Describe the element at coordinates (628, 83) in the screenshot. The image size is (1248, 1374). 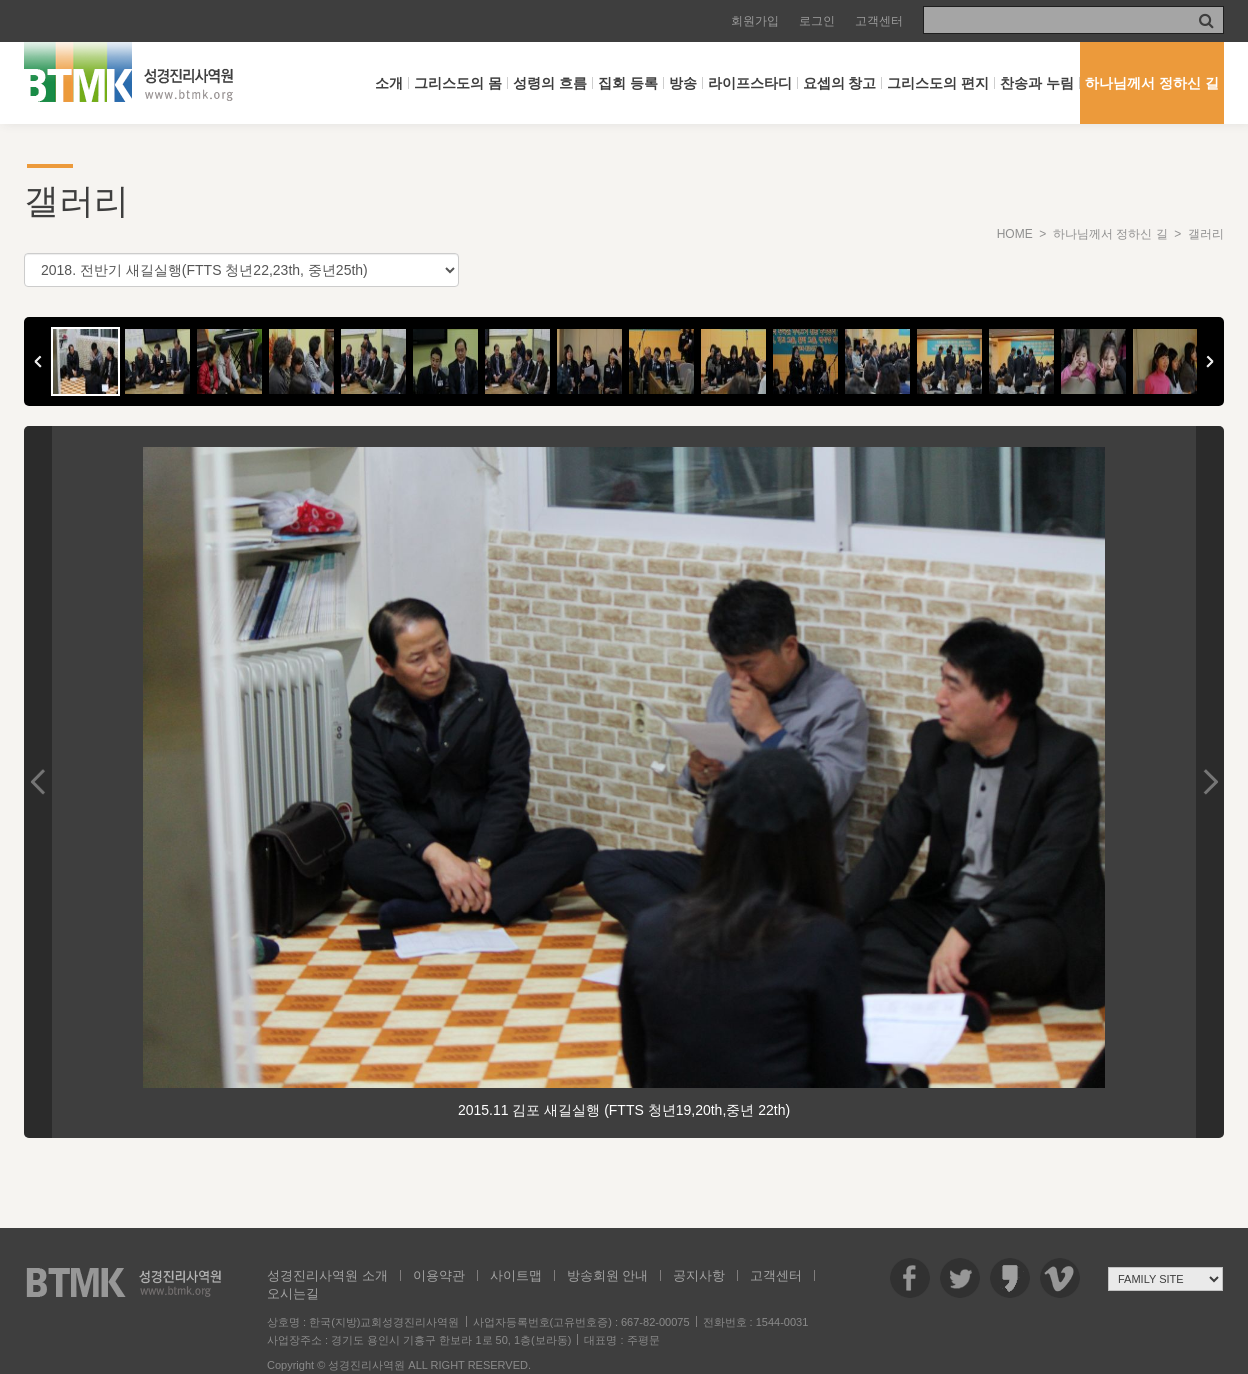
I see `집회 등록` at that location.